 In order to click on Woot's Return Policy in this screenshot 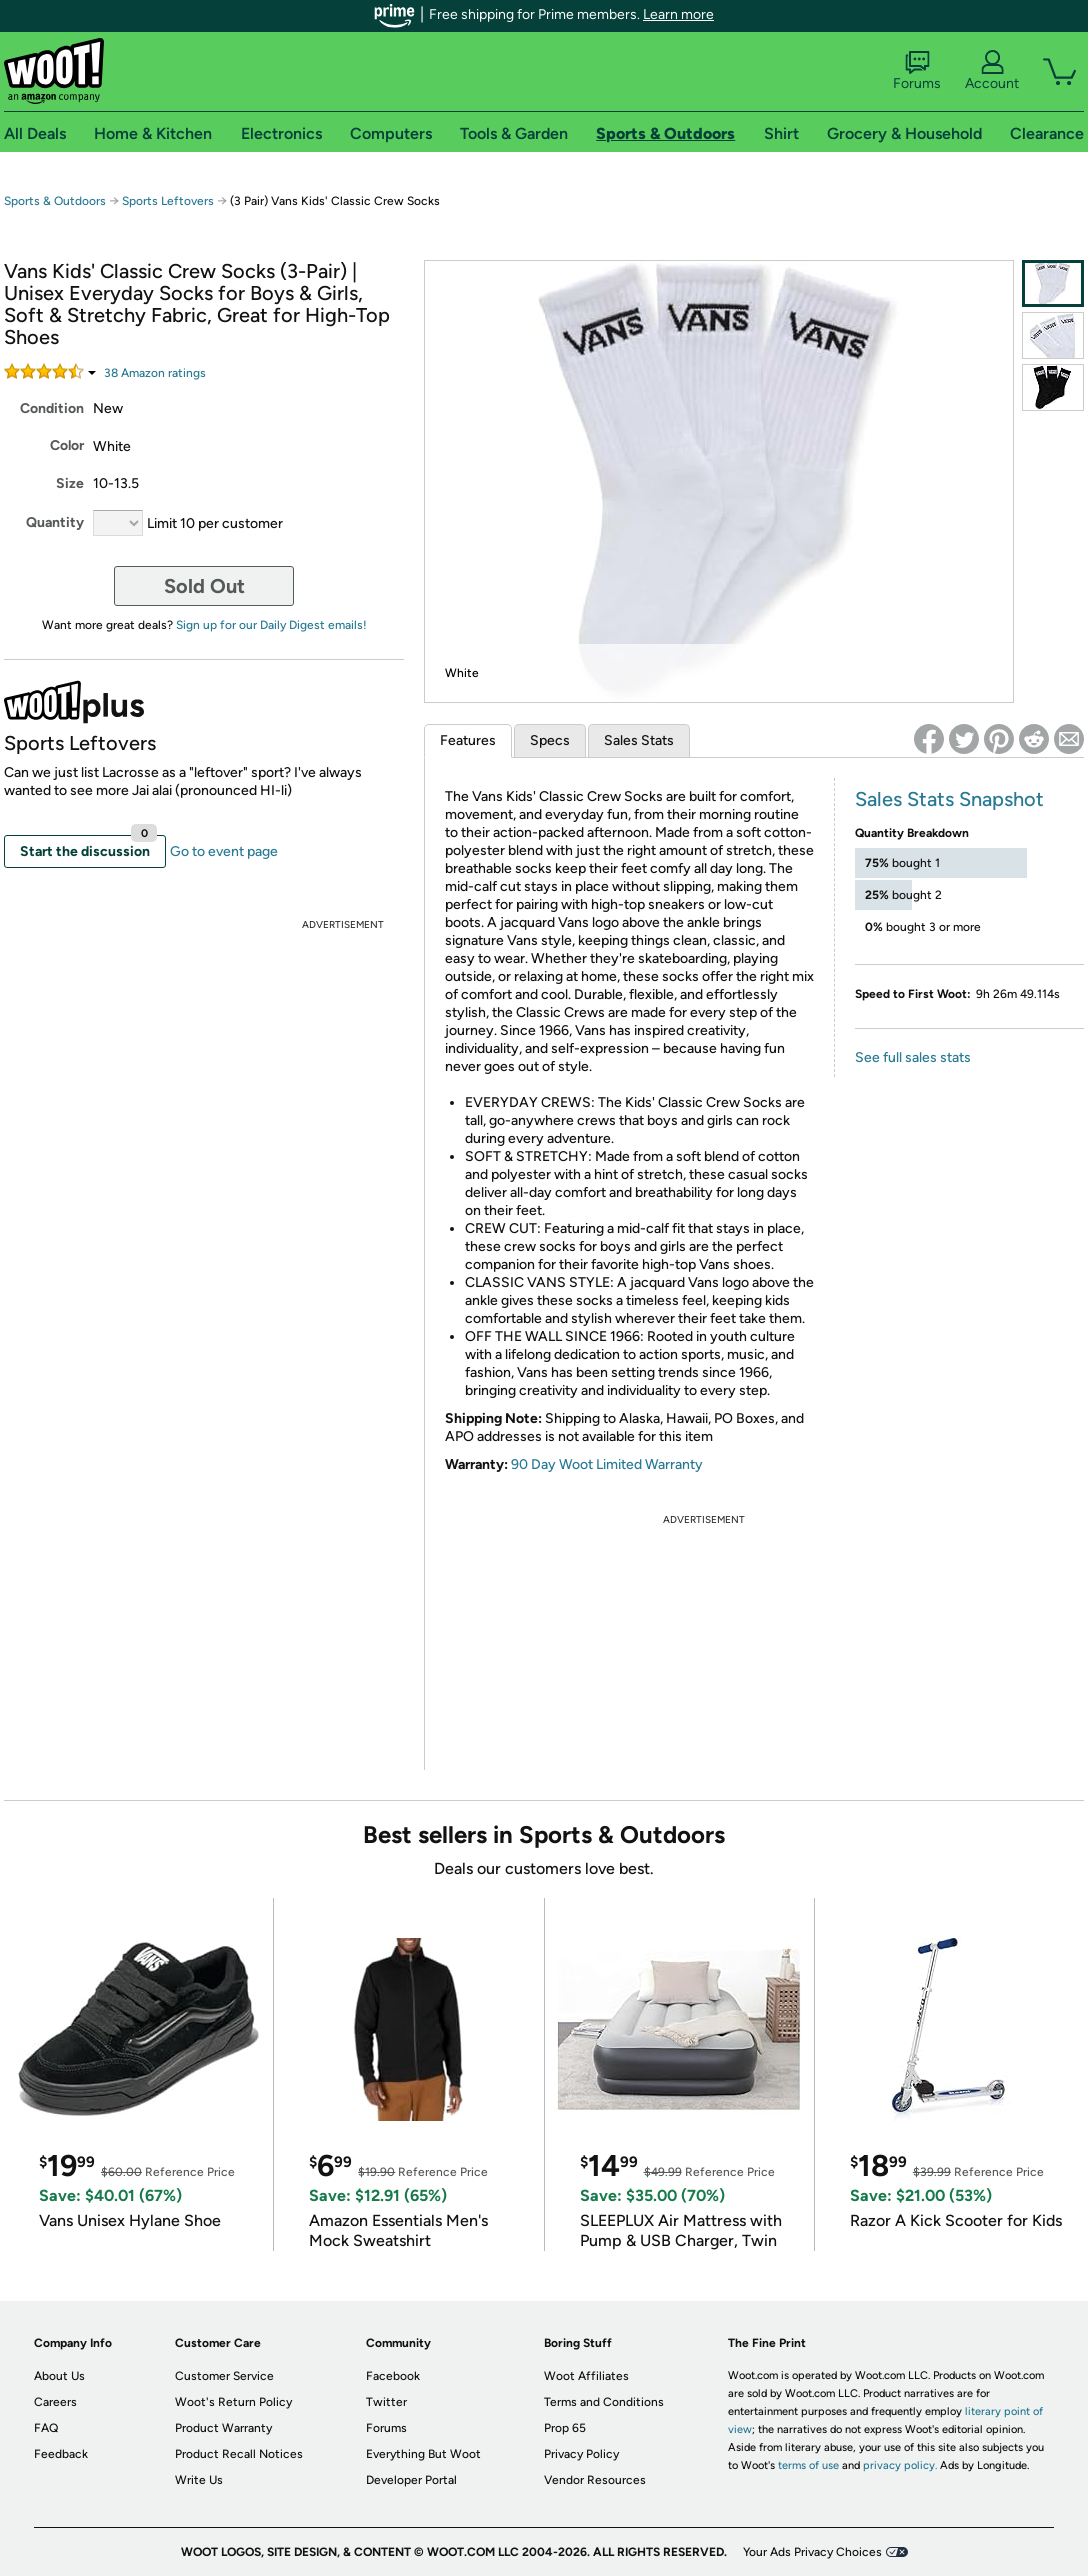, I will do `click(233, 2402)`.